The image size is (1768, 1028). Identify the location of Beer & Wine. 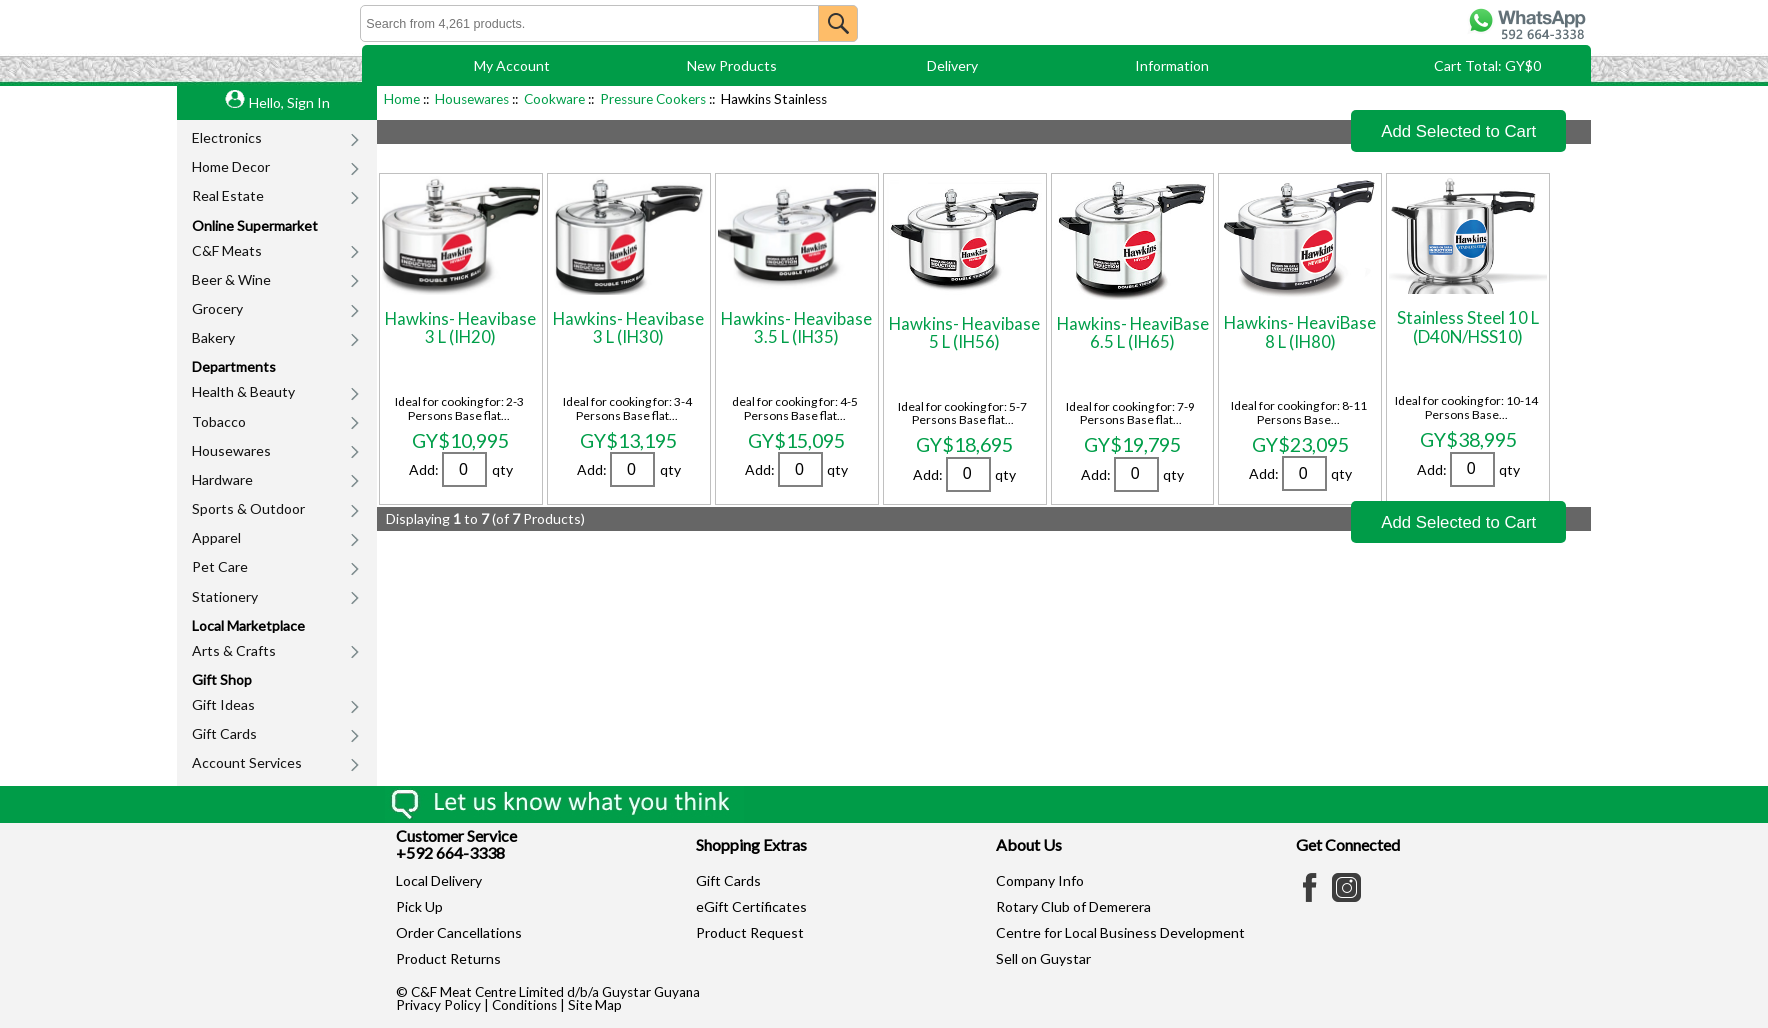
(231, 279).